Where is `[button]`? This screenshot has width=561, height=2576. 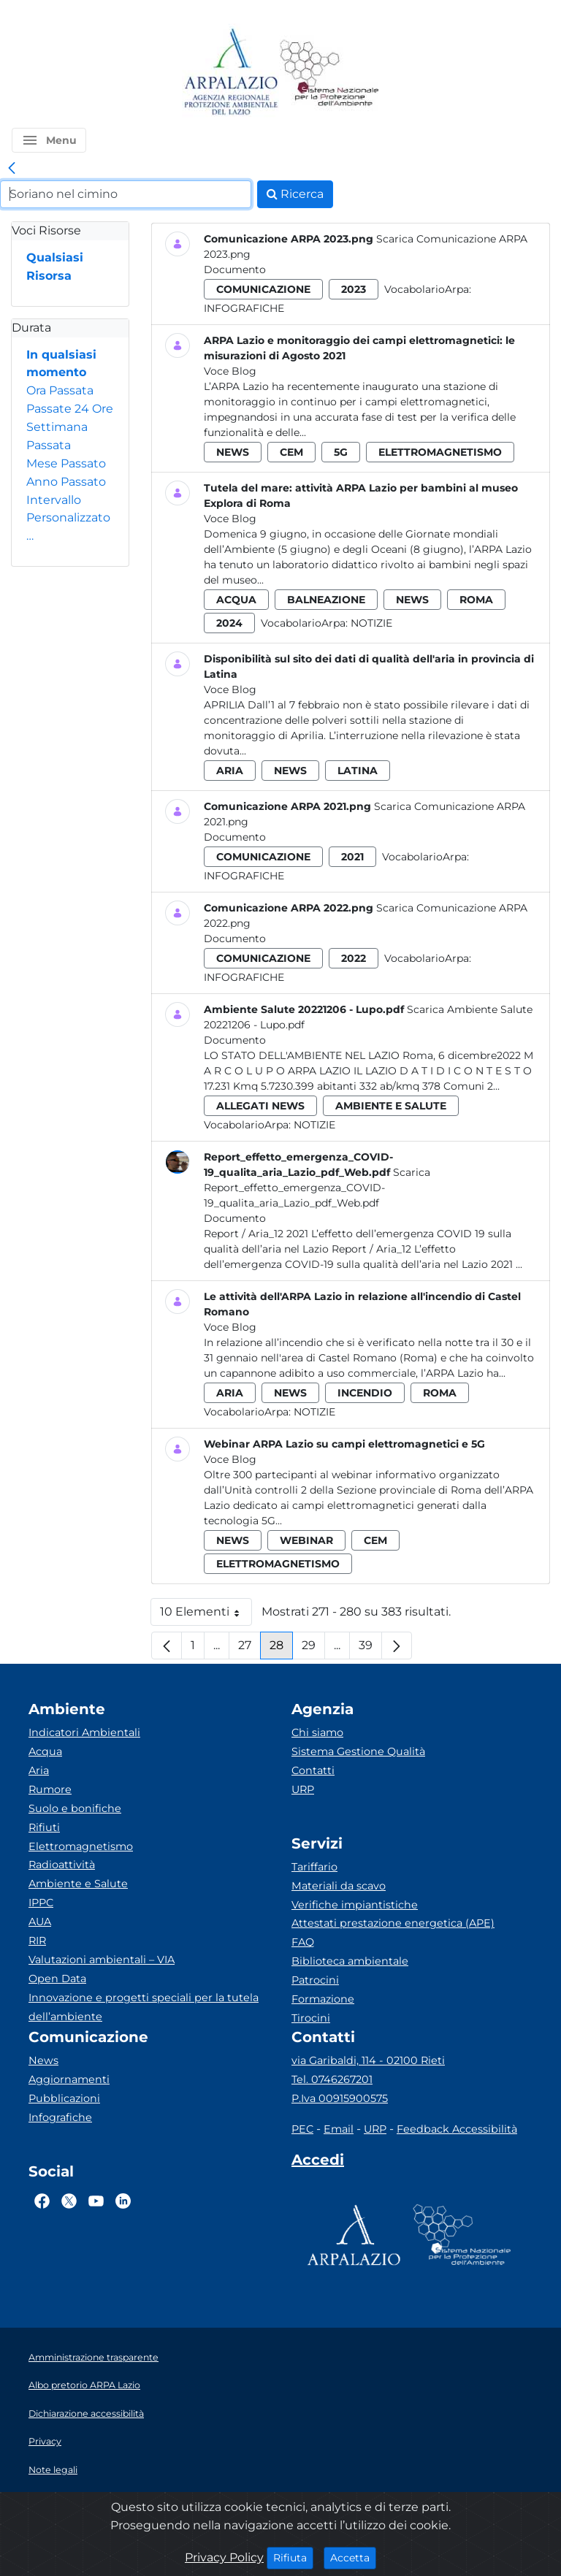
[button] is located at coordinates (49, 140).